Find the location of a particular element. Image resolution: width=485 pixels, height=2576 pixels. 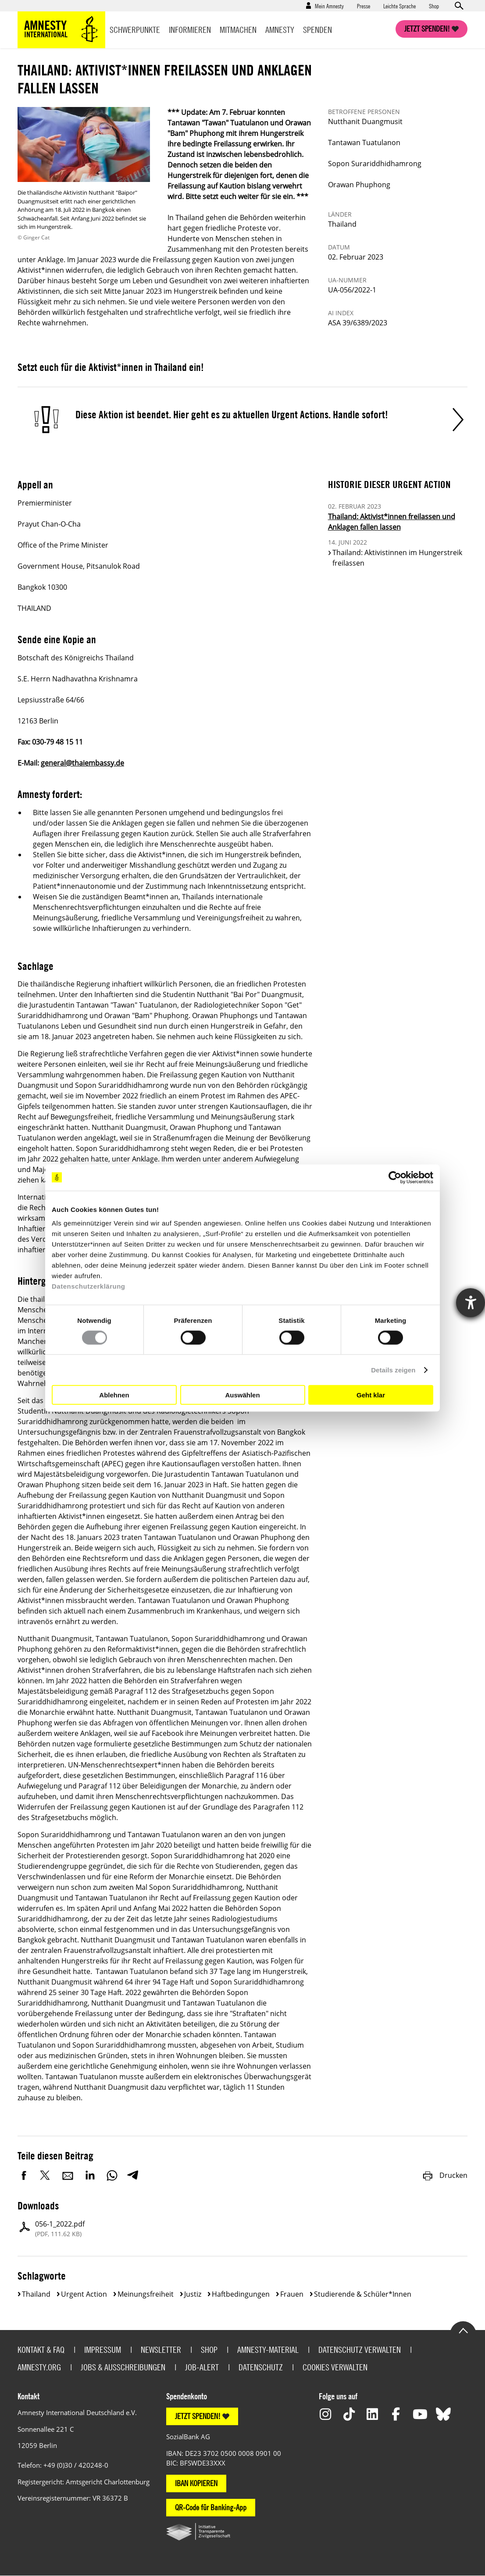

Presse is located at coordinates (363, 6).